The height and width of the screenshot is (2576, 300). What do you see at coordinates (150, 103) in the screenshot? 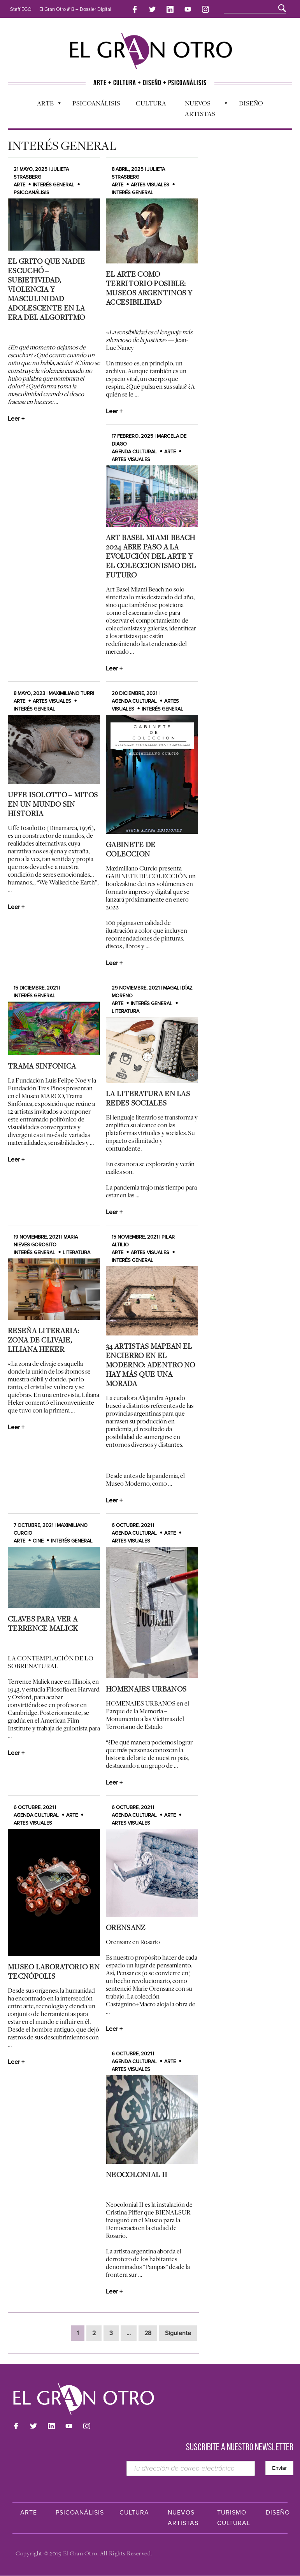
I see `Cultura` at bounding box center [150, 103].